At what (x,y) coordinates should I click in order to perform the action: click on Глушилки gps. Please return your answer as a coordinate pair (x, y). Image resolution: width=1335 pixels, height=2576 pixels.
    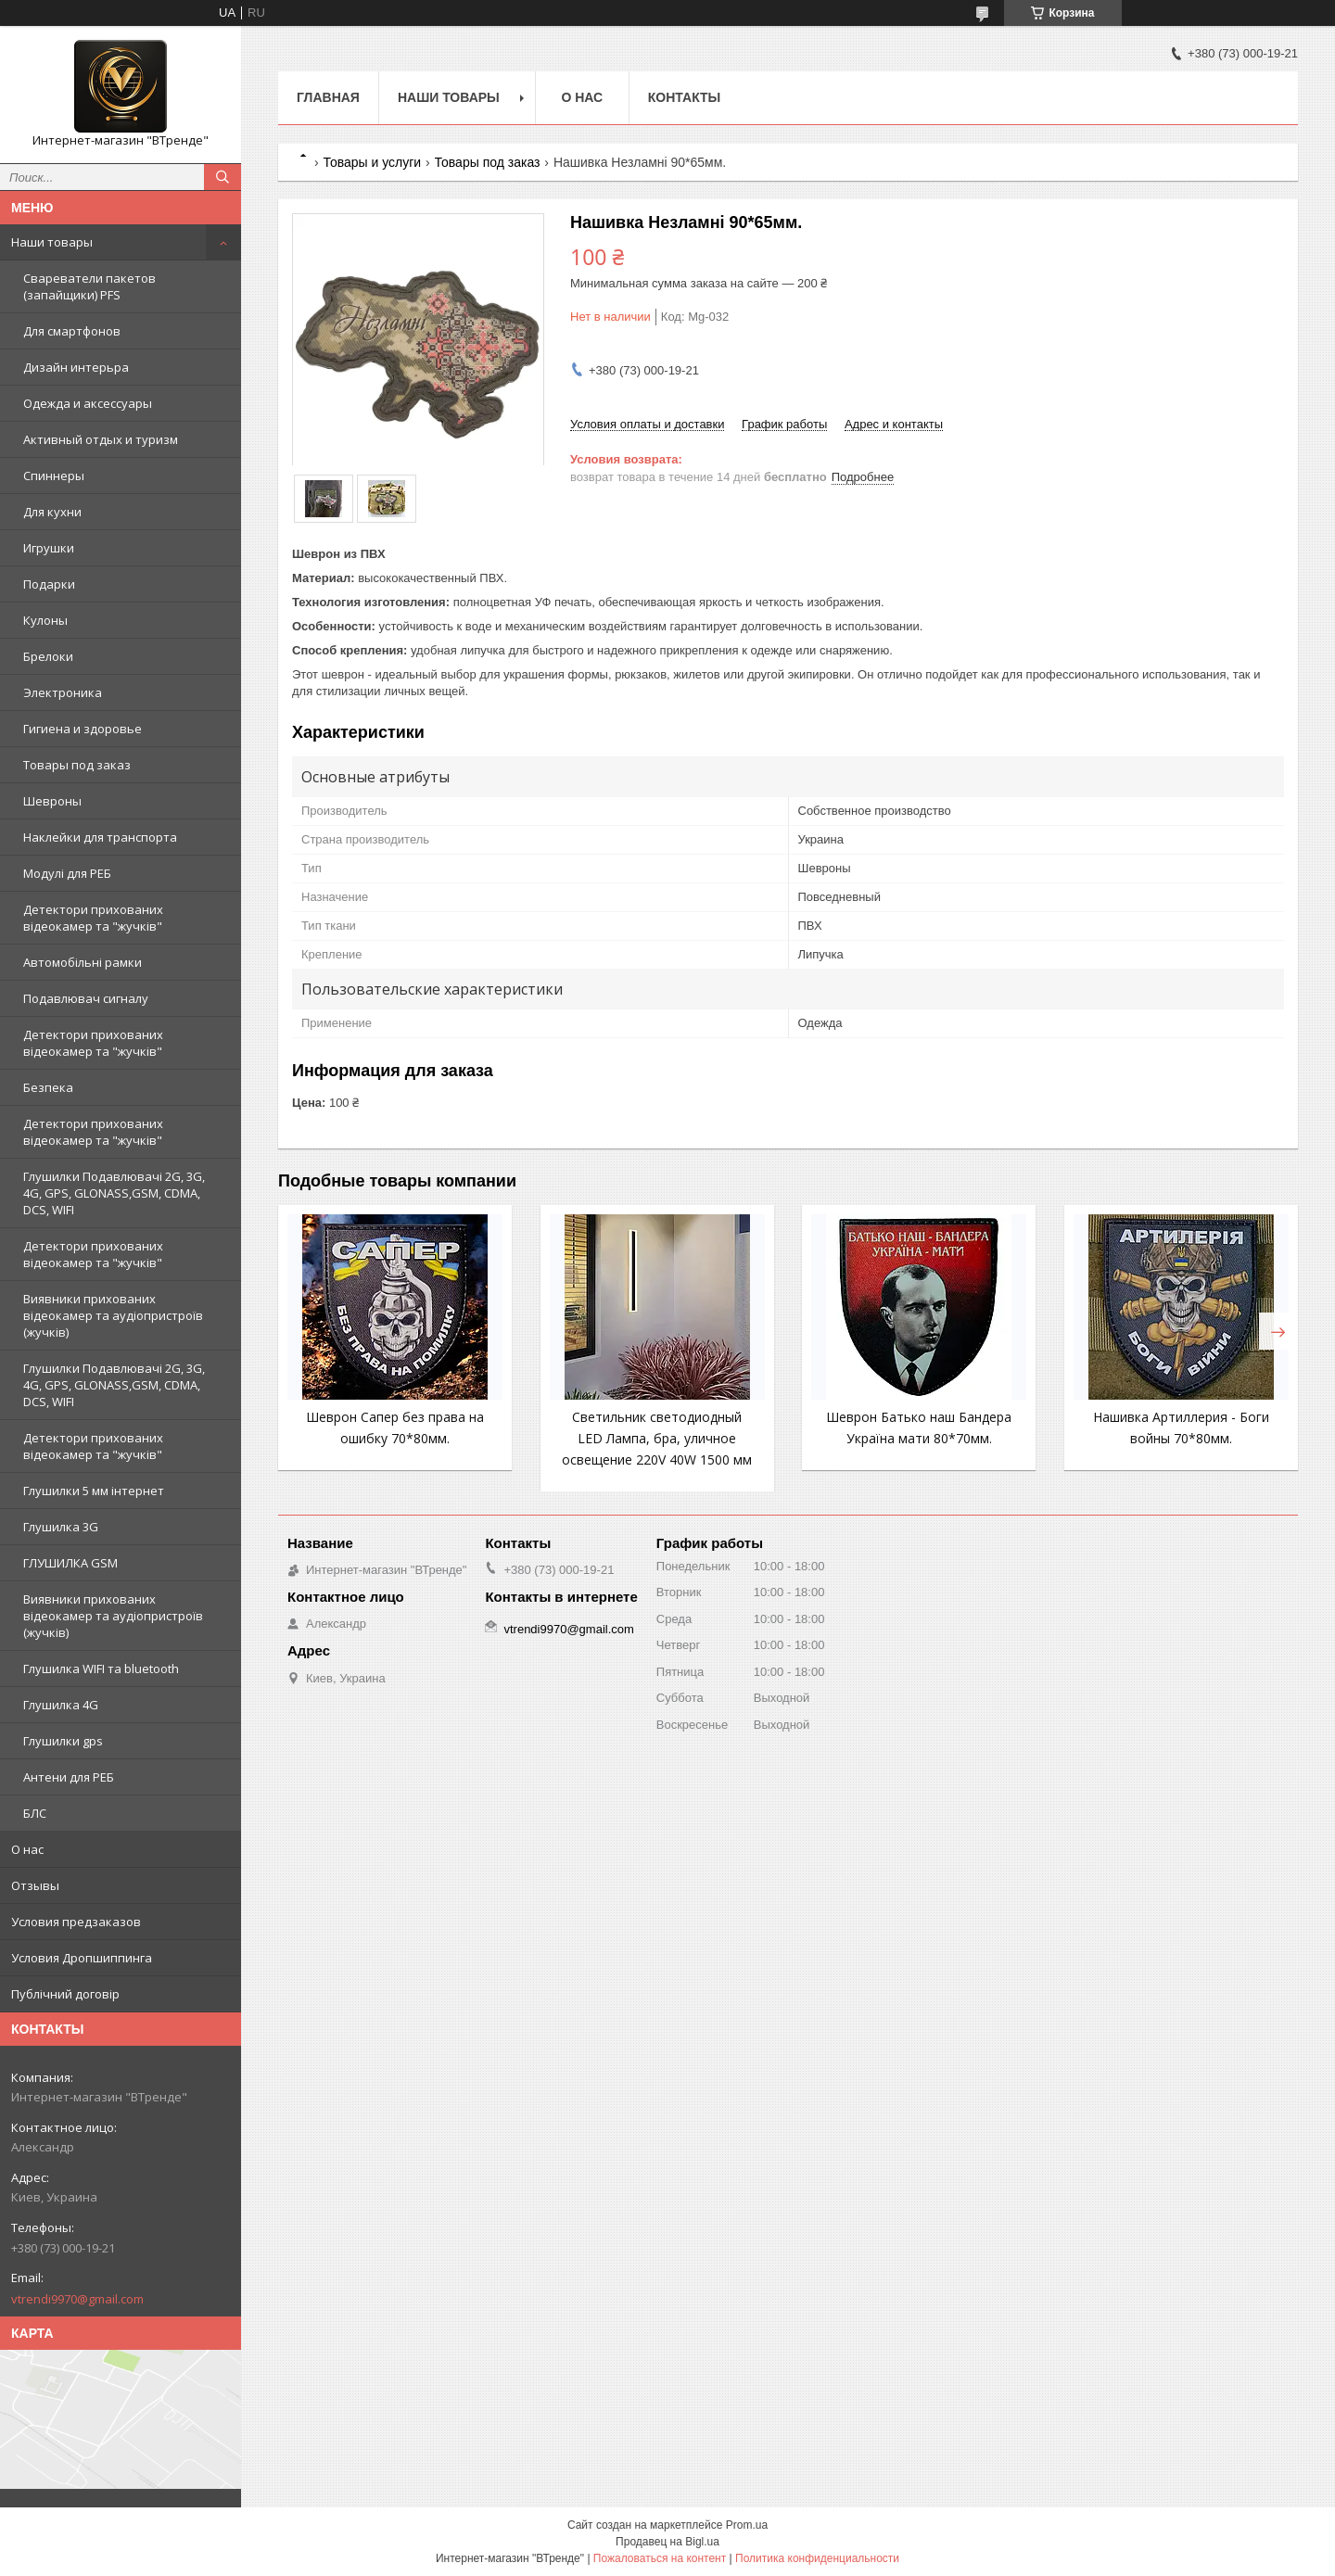
    Looking at the image, I should click on (63, 1740).